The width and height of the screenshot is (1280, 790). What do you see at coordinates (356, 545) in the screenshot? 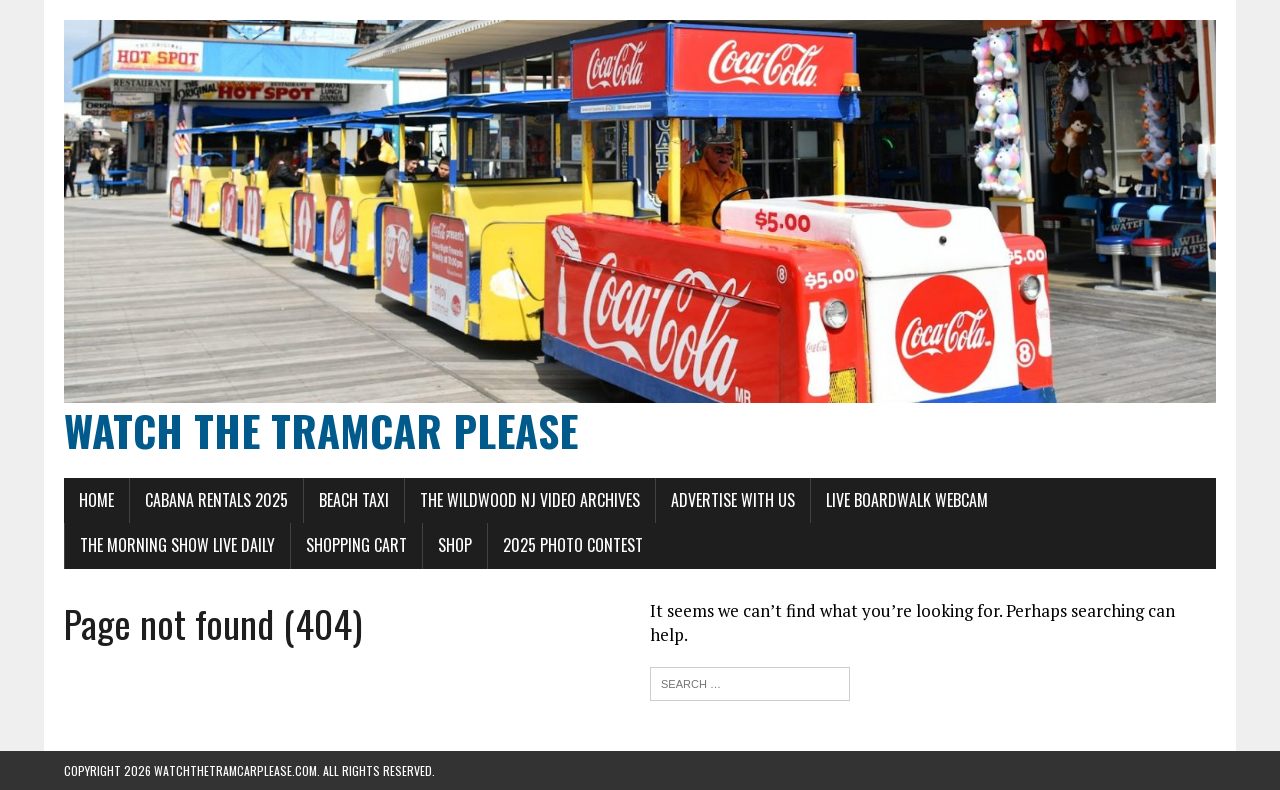
I see `Shopping Cart` at bounding box center [356, 545].